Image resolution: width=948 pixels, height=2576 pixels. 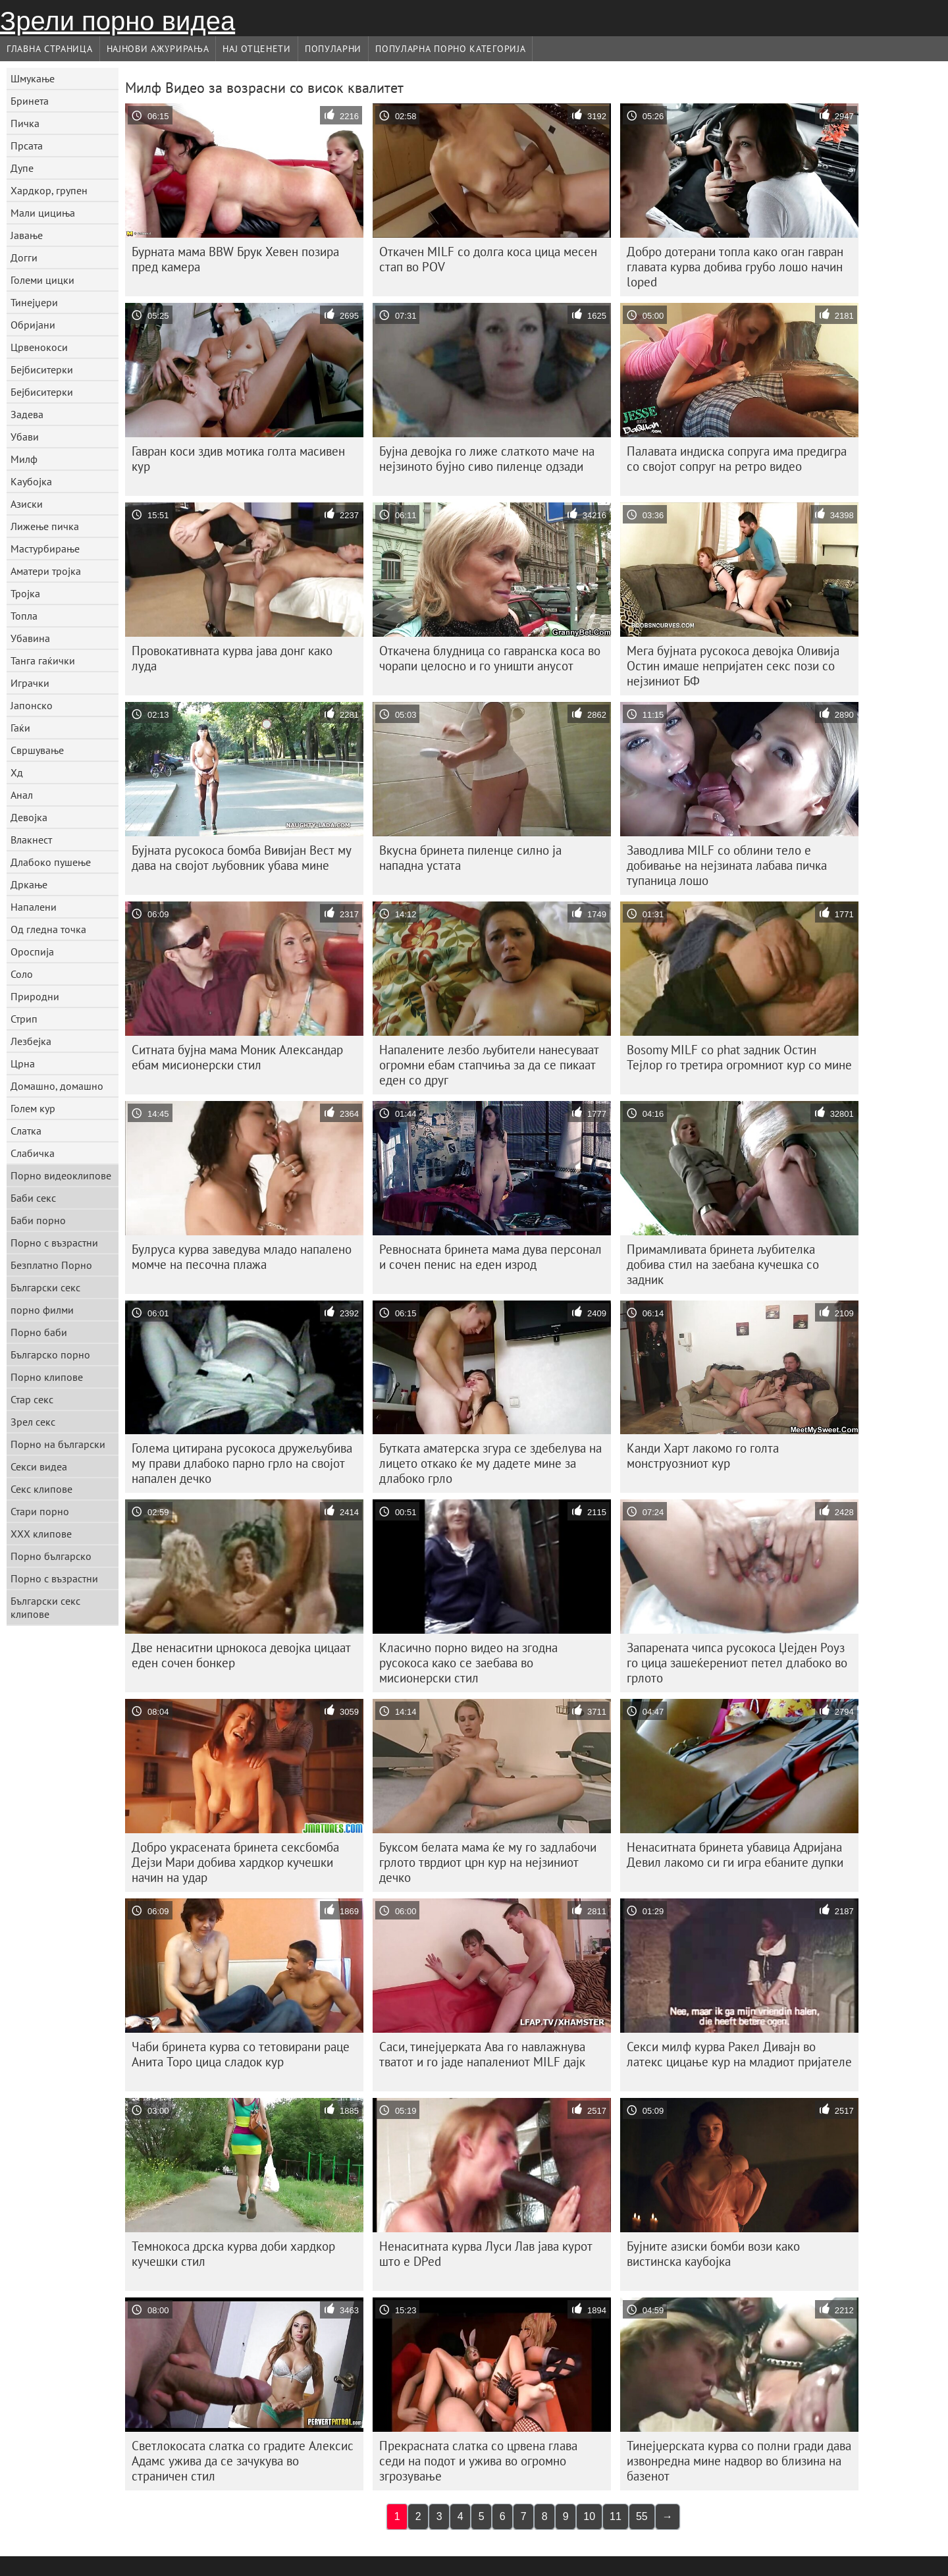 I want to click on Български секс клипове, so click(x=45, y=1607).